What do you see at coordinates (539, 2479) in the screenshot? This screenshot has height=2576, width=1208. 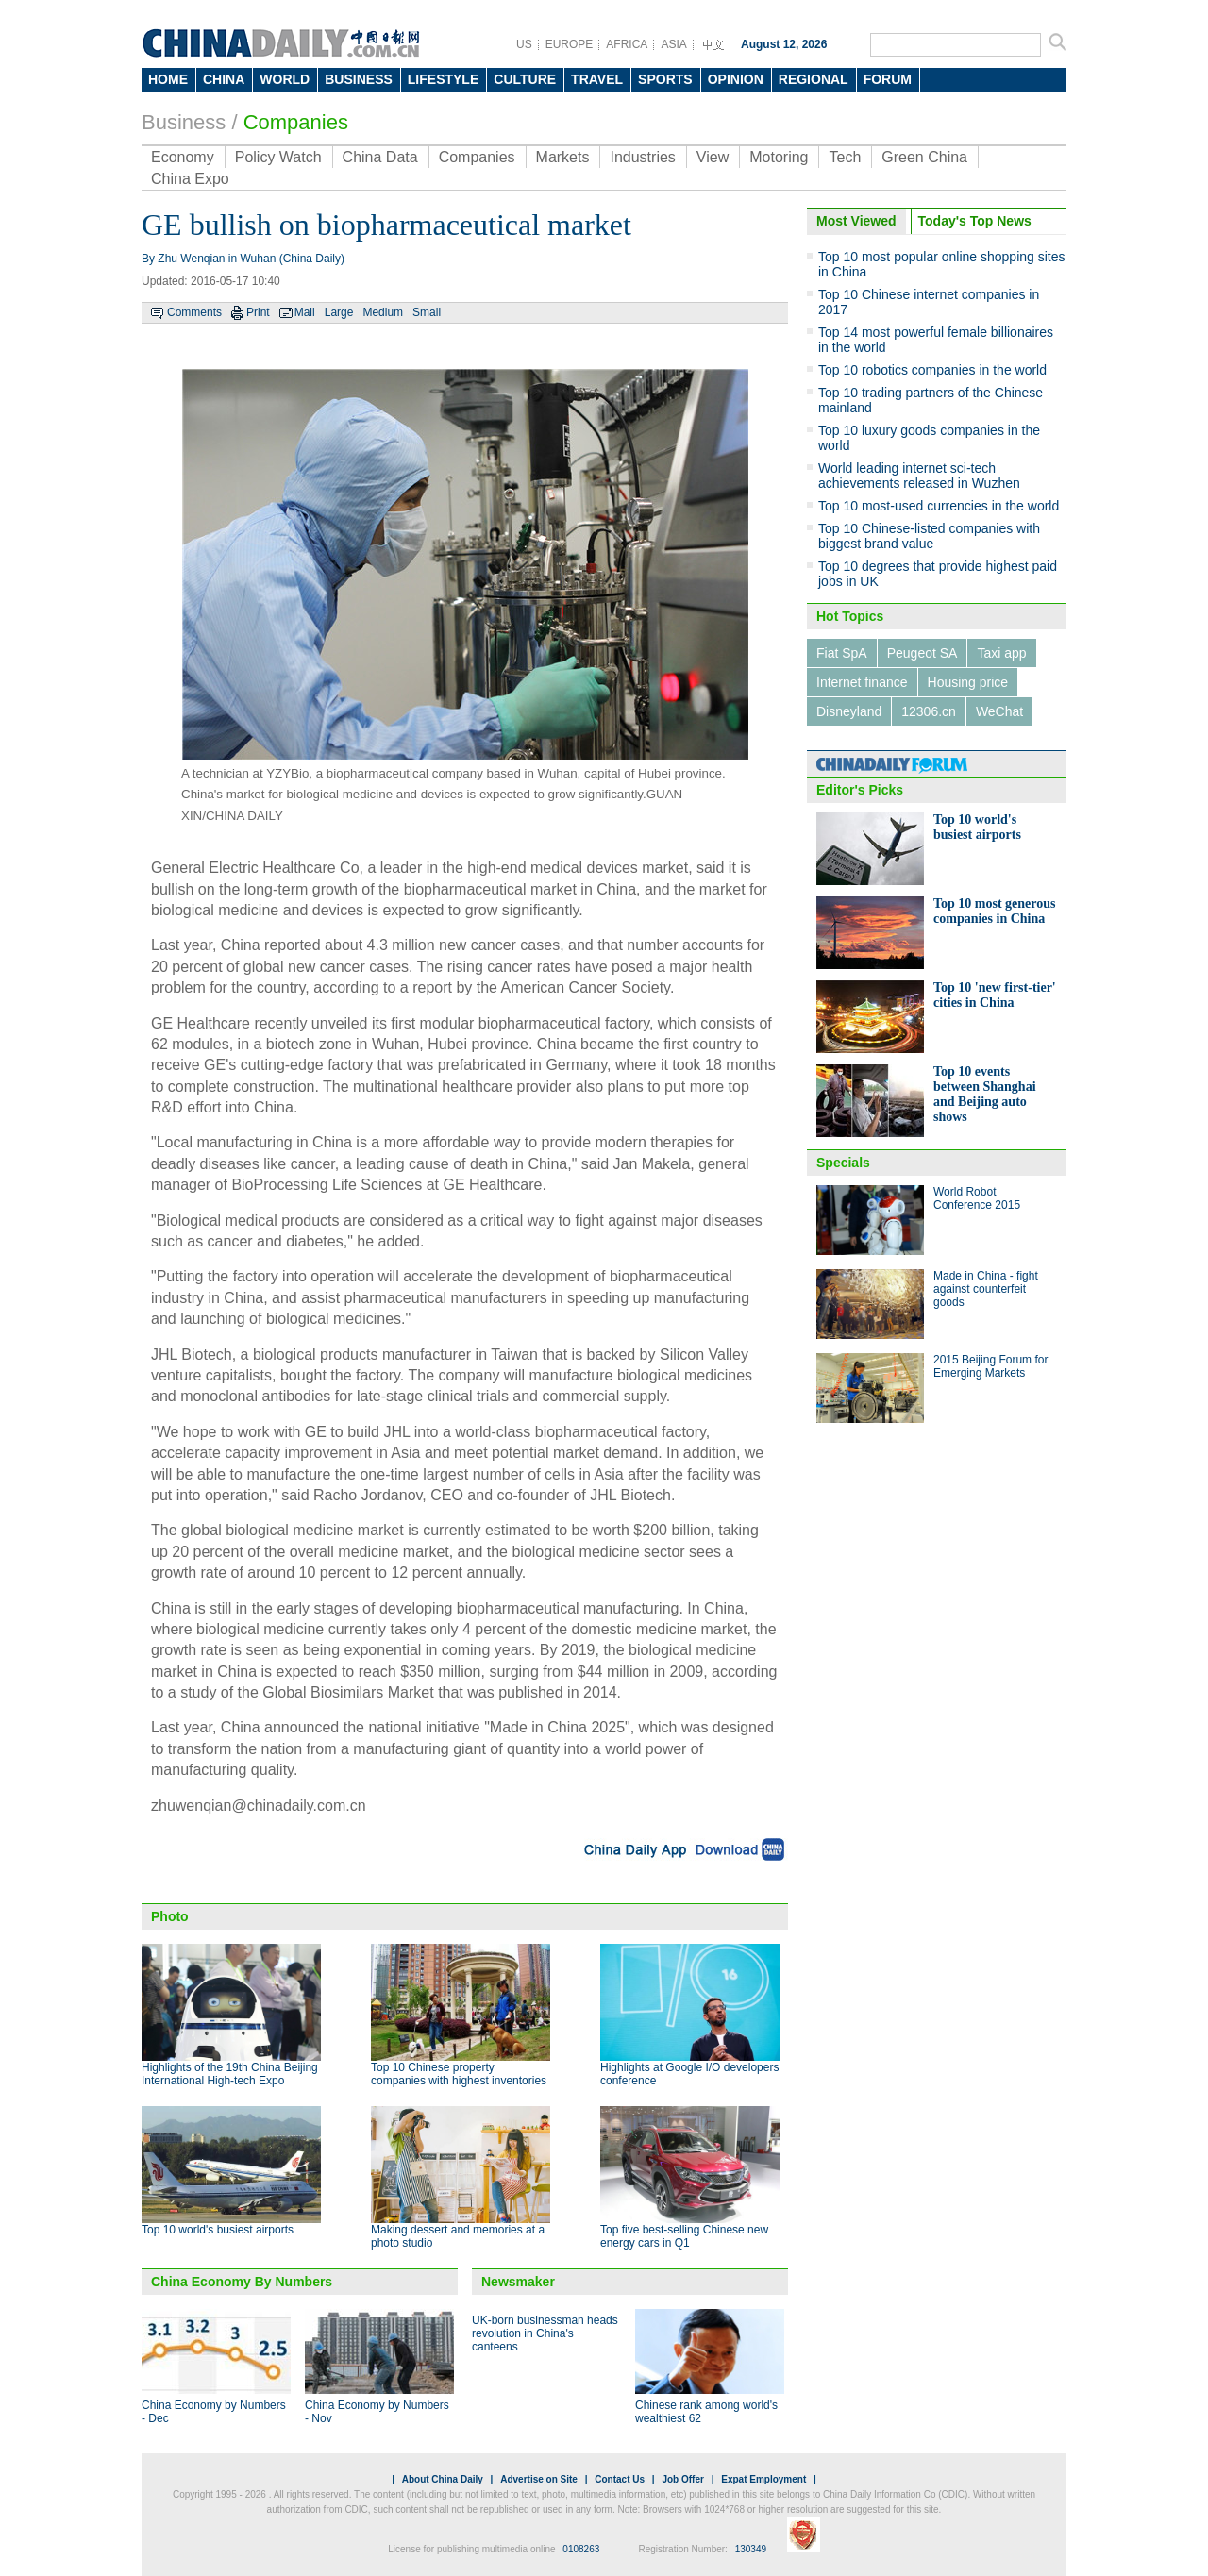 I see `Advertise on Site` at bounding box center [539, 2479].